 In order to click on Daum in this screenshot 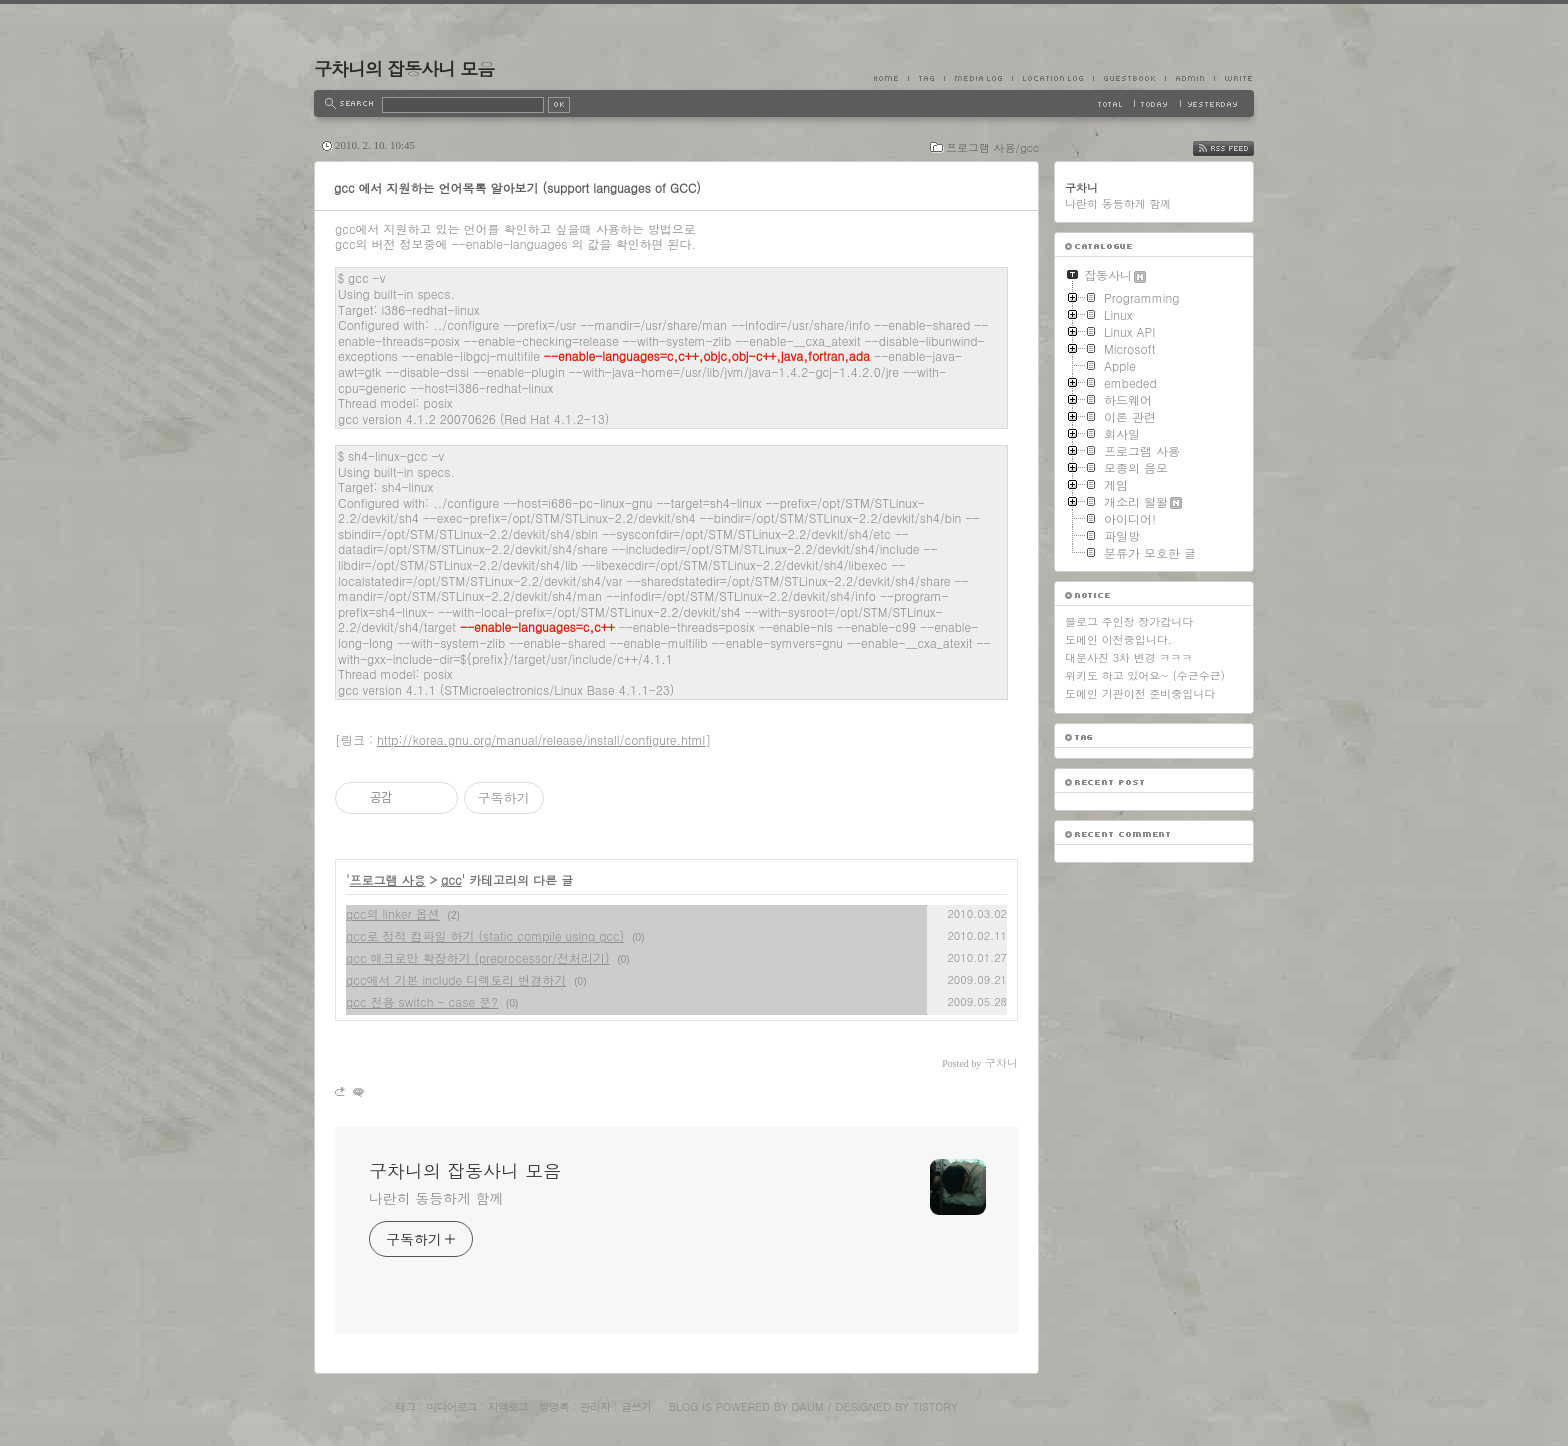, I will do `click(808, 1406)`.